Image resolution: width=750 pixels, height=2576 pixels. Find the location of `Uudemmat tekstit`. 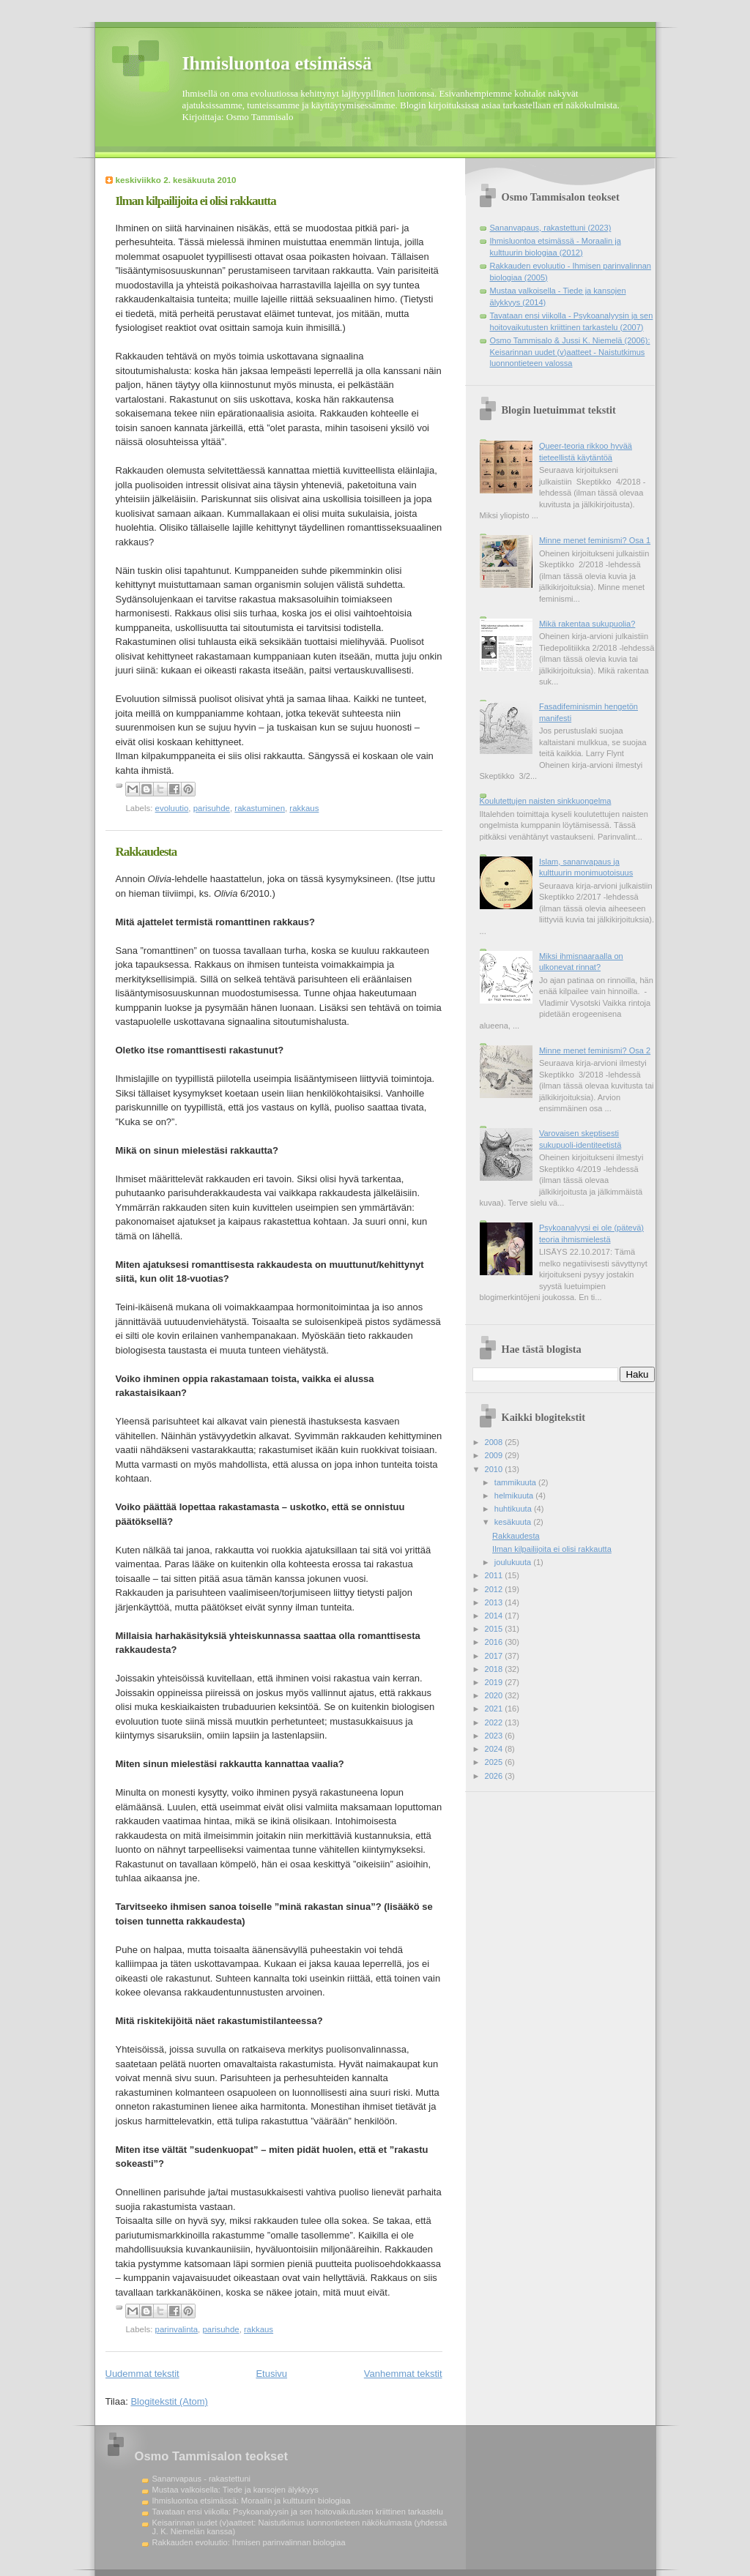

Uudemmat tekstit is located at coordinates (142, 2373).